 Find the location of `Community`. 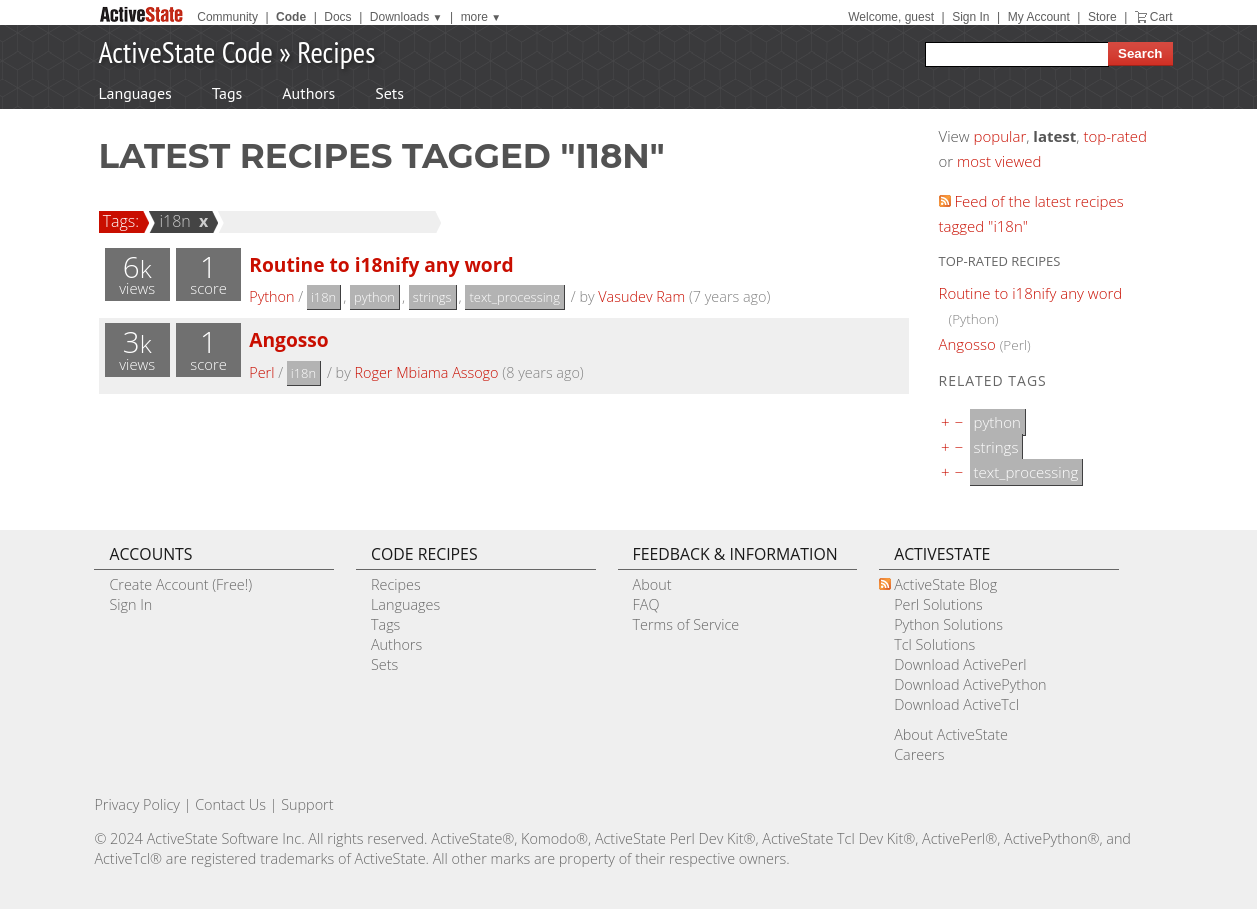

Community is located at coordinates (227, 17).